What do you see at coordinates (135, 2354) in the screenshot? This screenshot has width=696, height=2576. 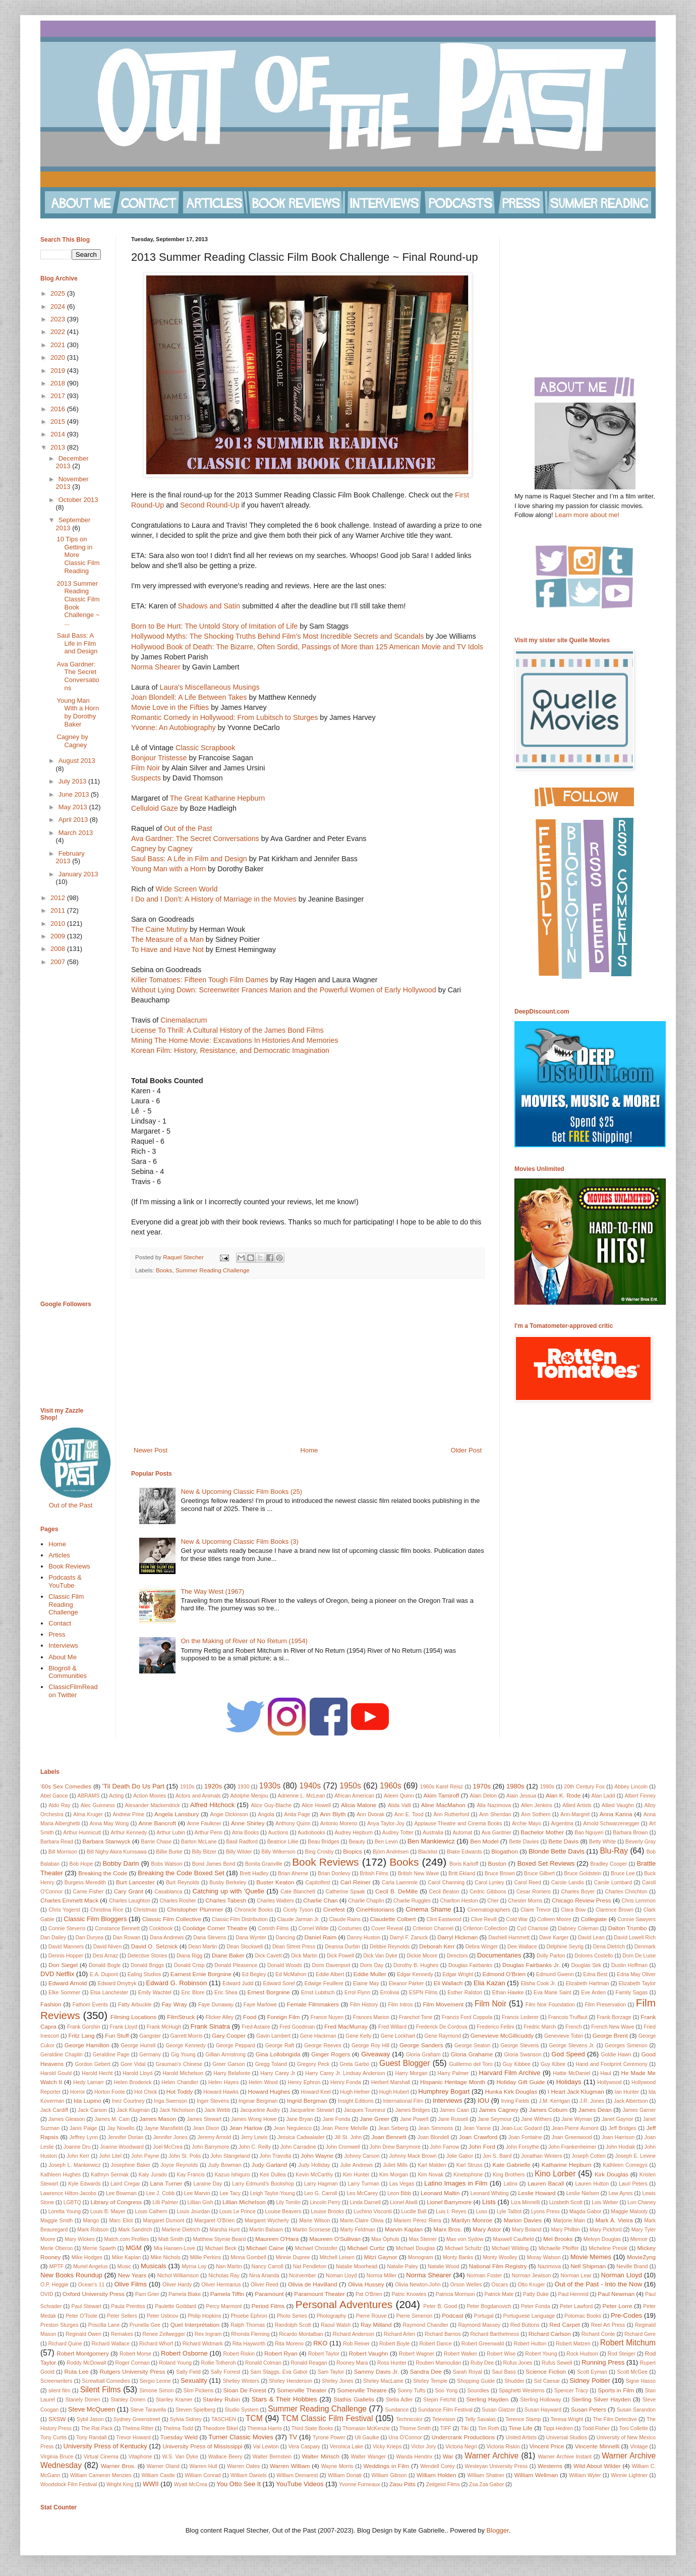 I see `Robert Morse` at bounding box center [135, 2354].